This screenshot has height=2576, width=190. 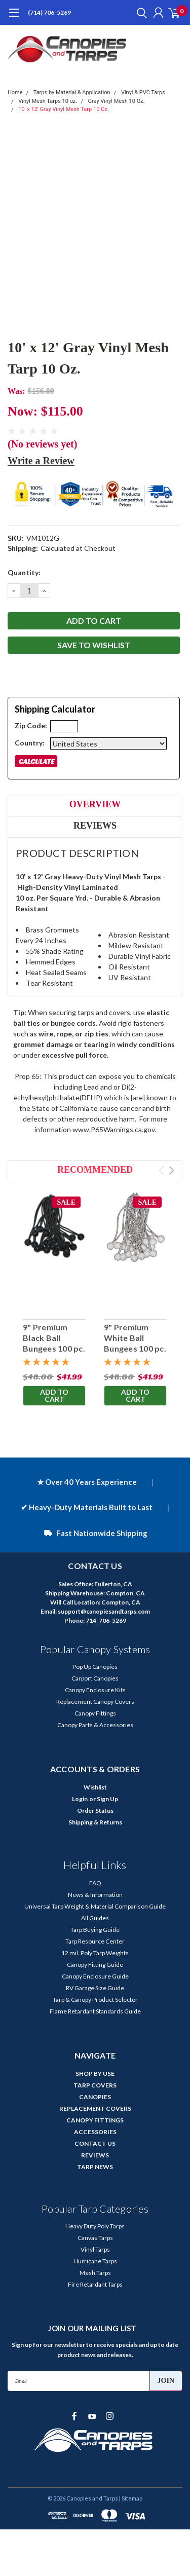 I want to click on Tarp & Canopy Product Selector, so click(x=95, y=1999).